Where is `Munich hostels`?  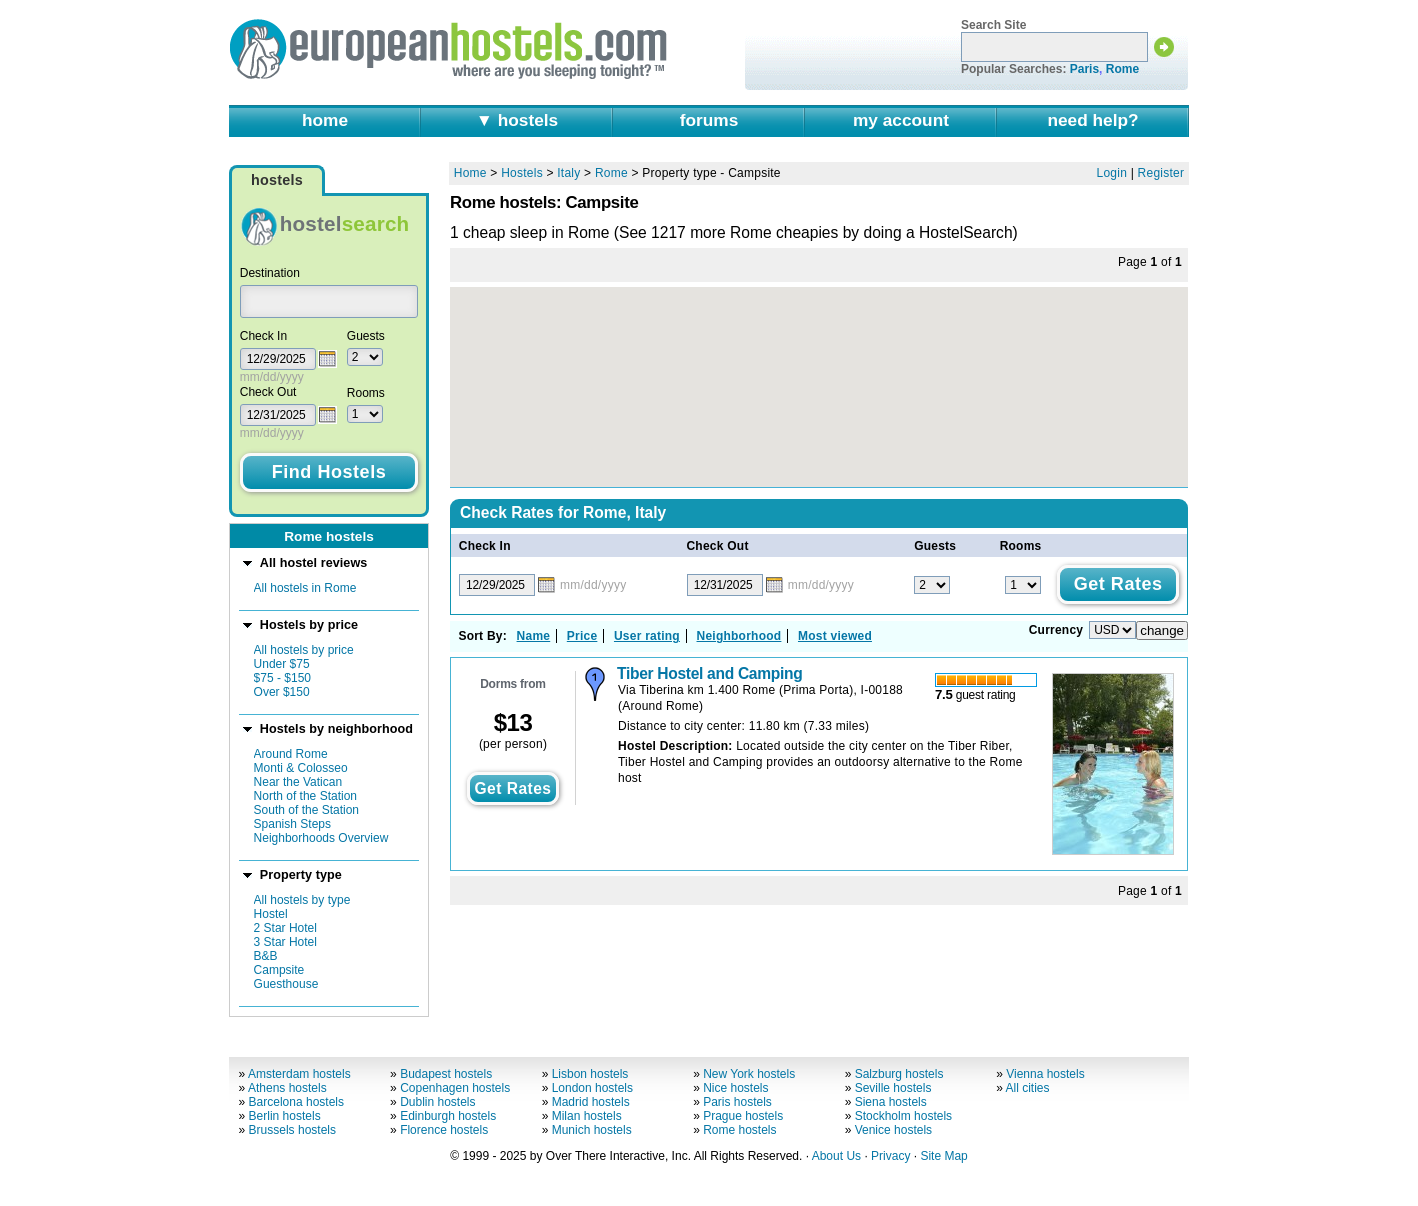
Munich hostels is located at coordinates (592, 1130).